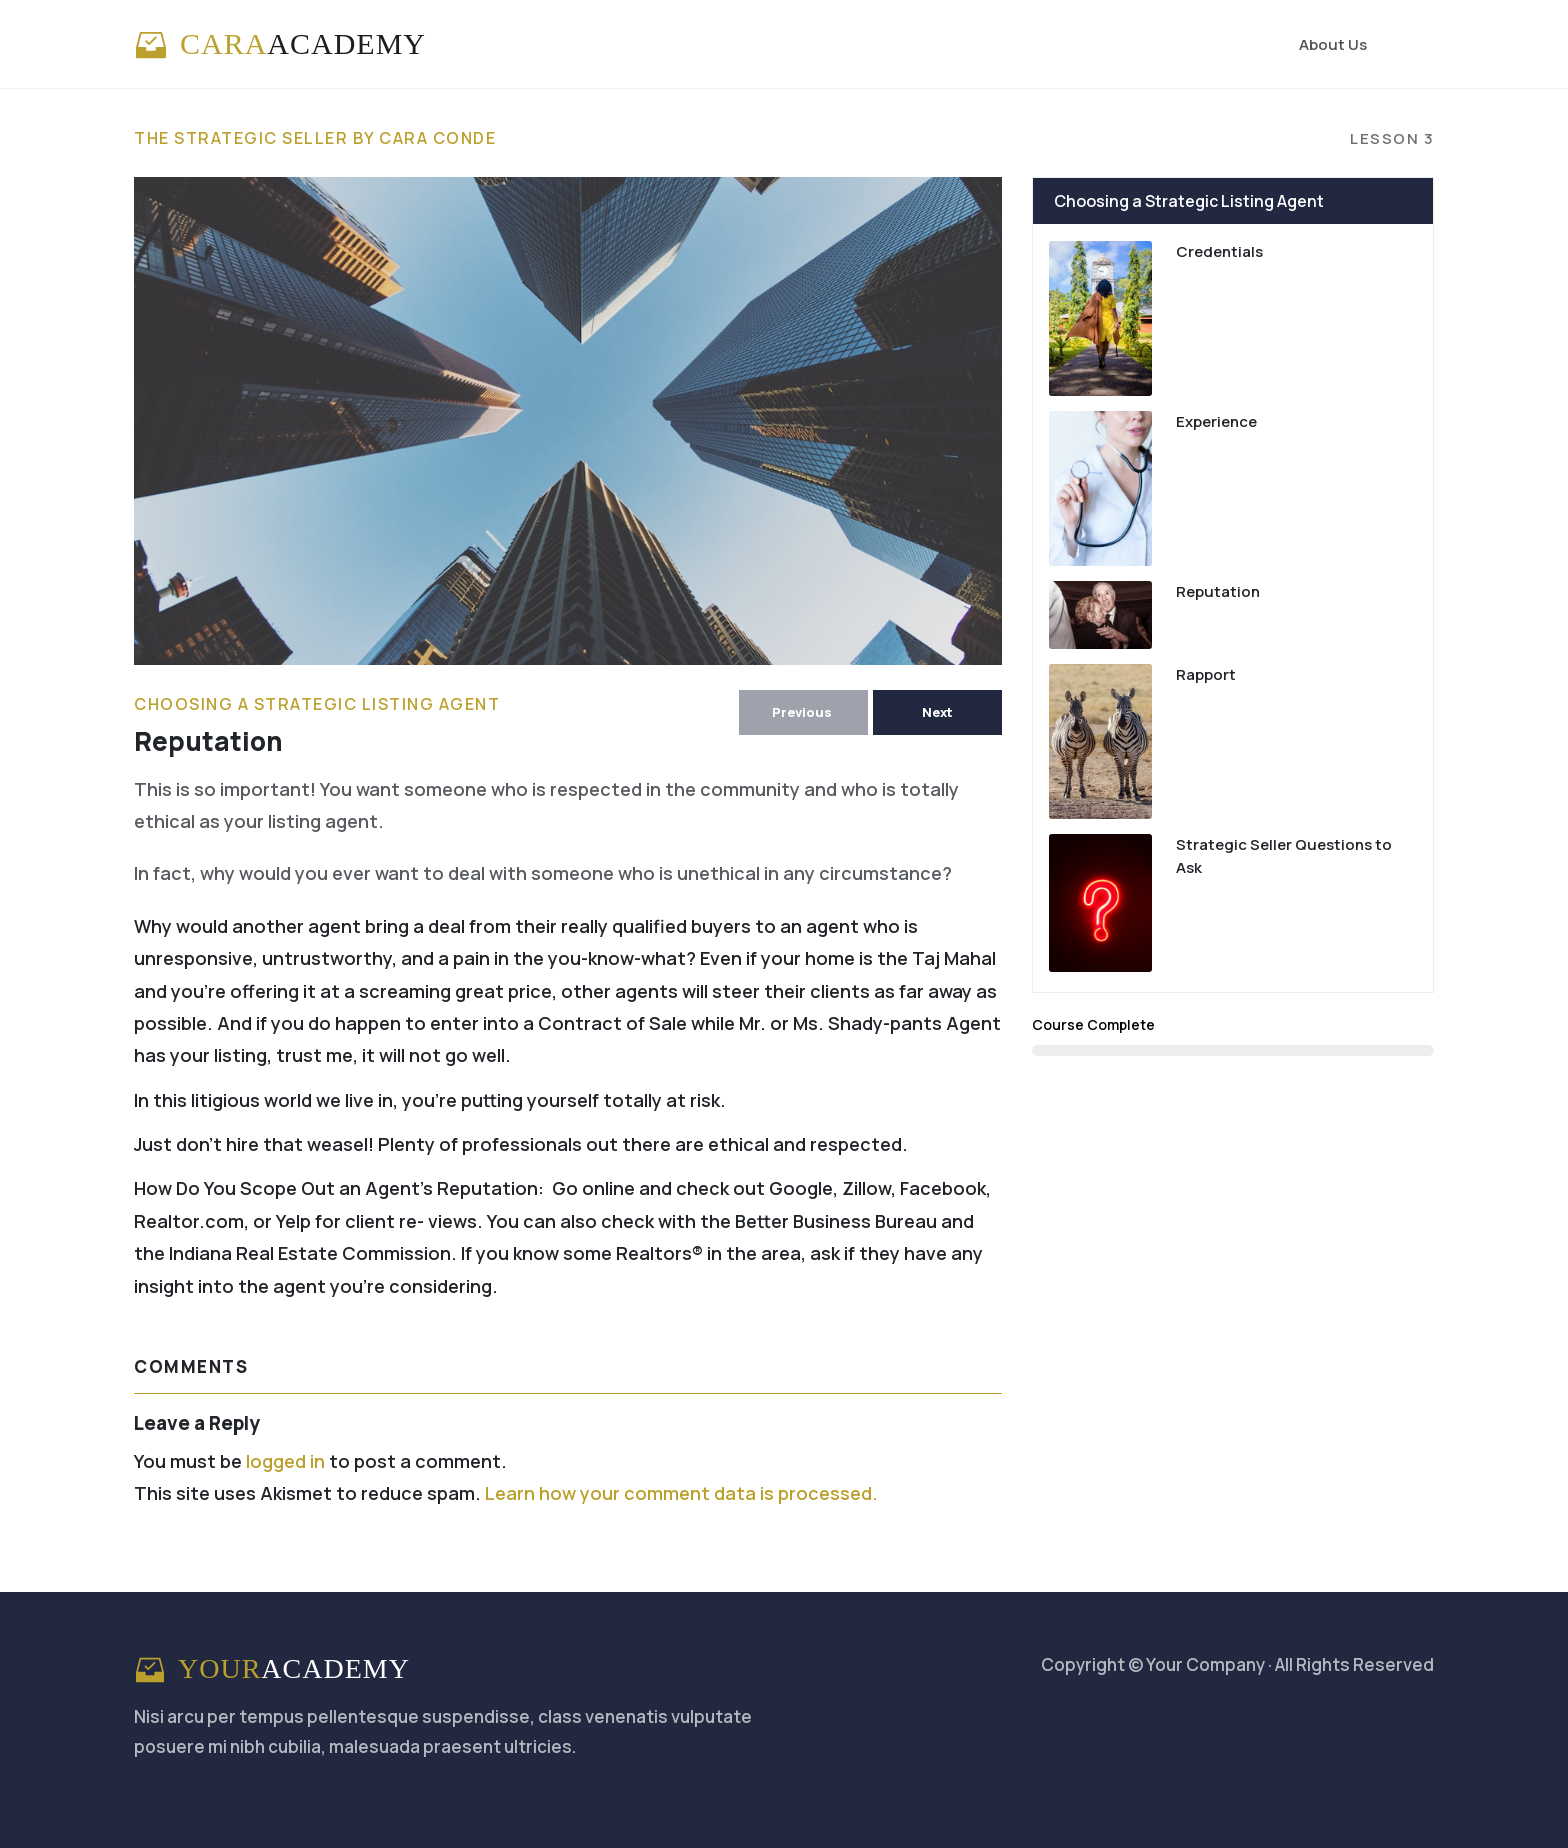 This screenshot has width=1568, height=1848. I want to click on [Button link], so click(803, 712).